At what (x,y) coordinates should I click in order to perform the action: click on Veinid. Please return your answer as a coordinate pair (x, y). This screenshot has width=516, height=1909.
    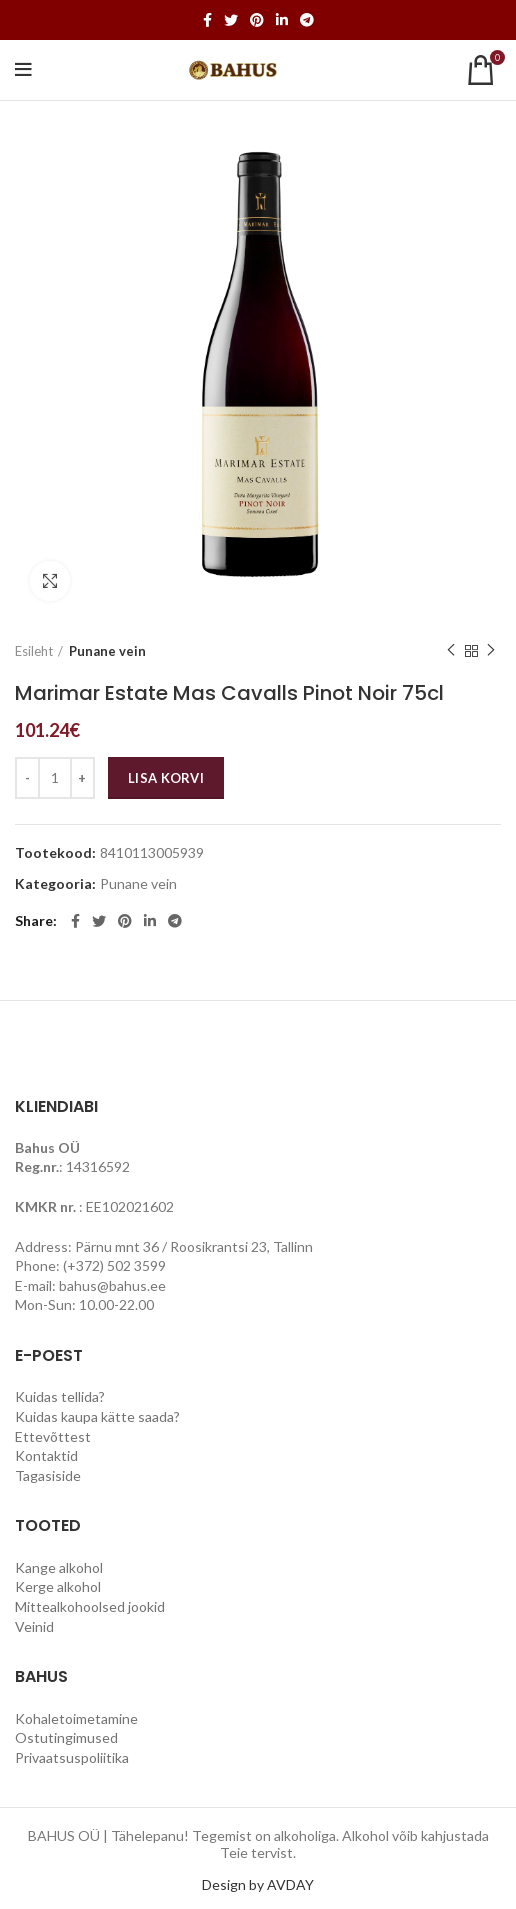
    Looking at the image, I should click on (34, 1626).